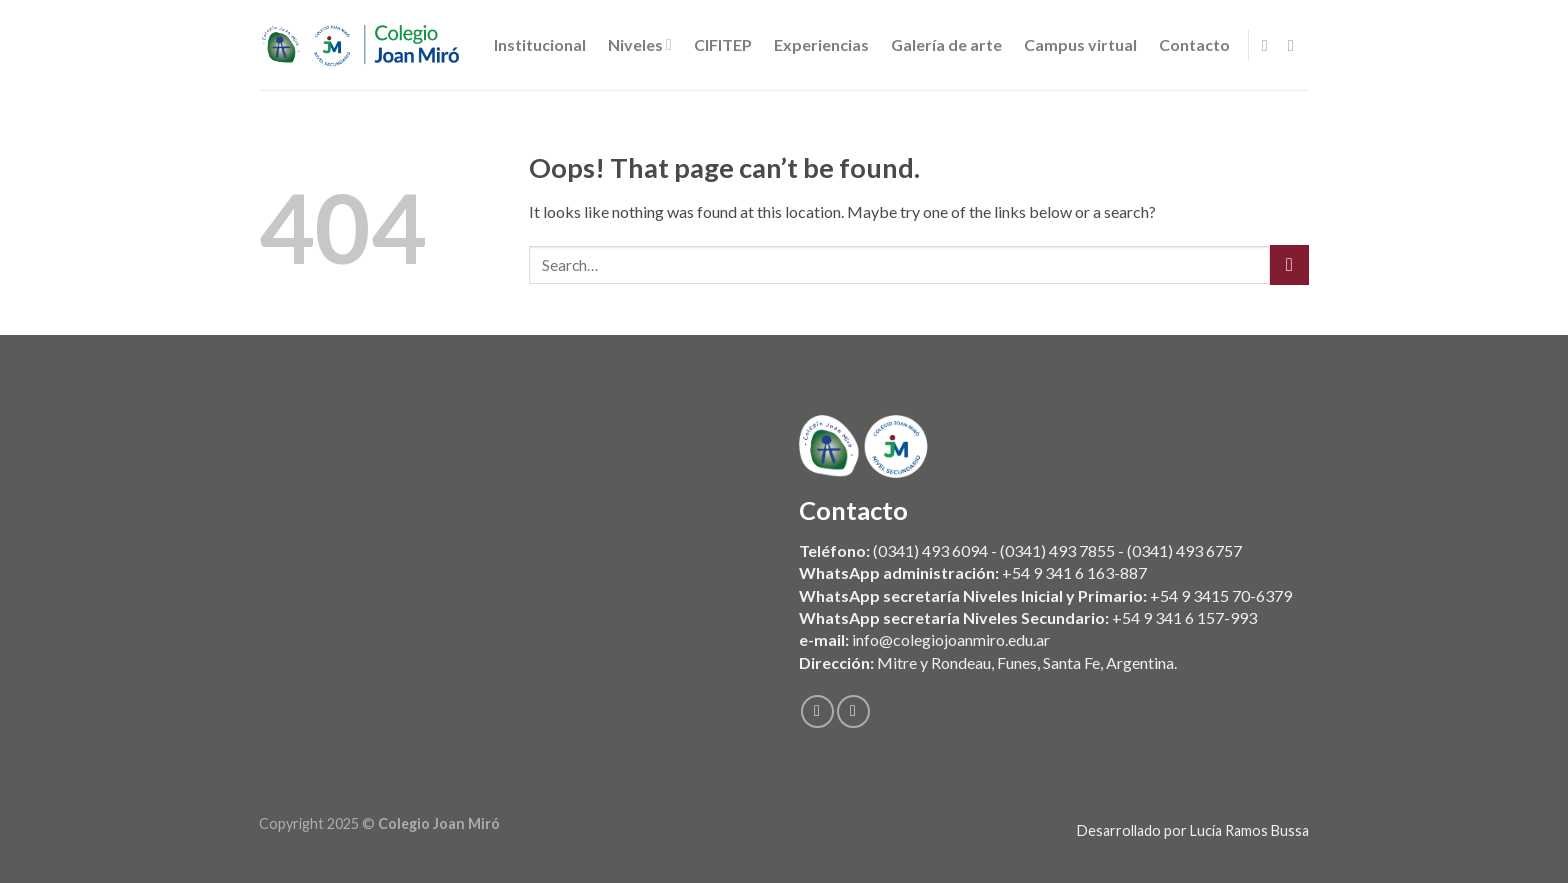  Describe the element at coordinates (951, 640) in the screenshot. I see `info@colegiojoanmiro.edu.ar` at that location.